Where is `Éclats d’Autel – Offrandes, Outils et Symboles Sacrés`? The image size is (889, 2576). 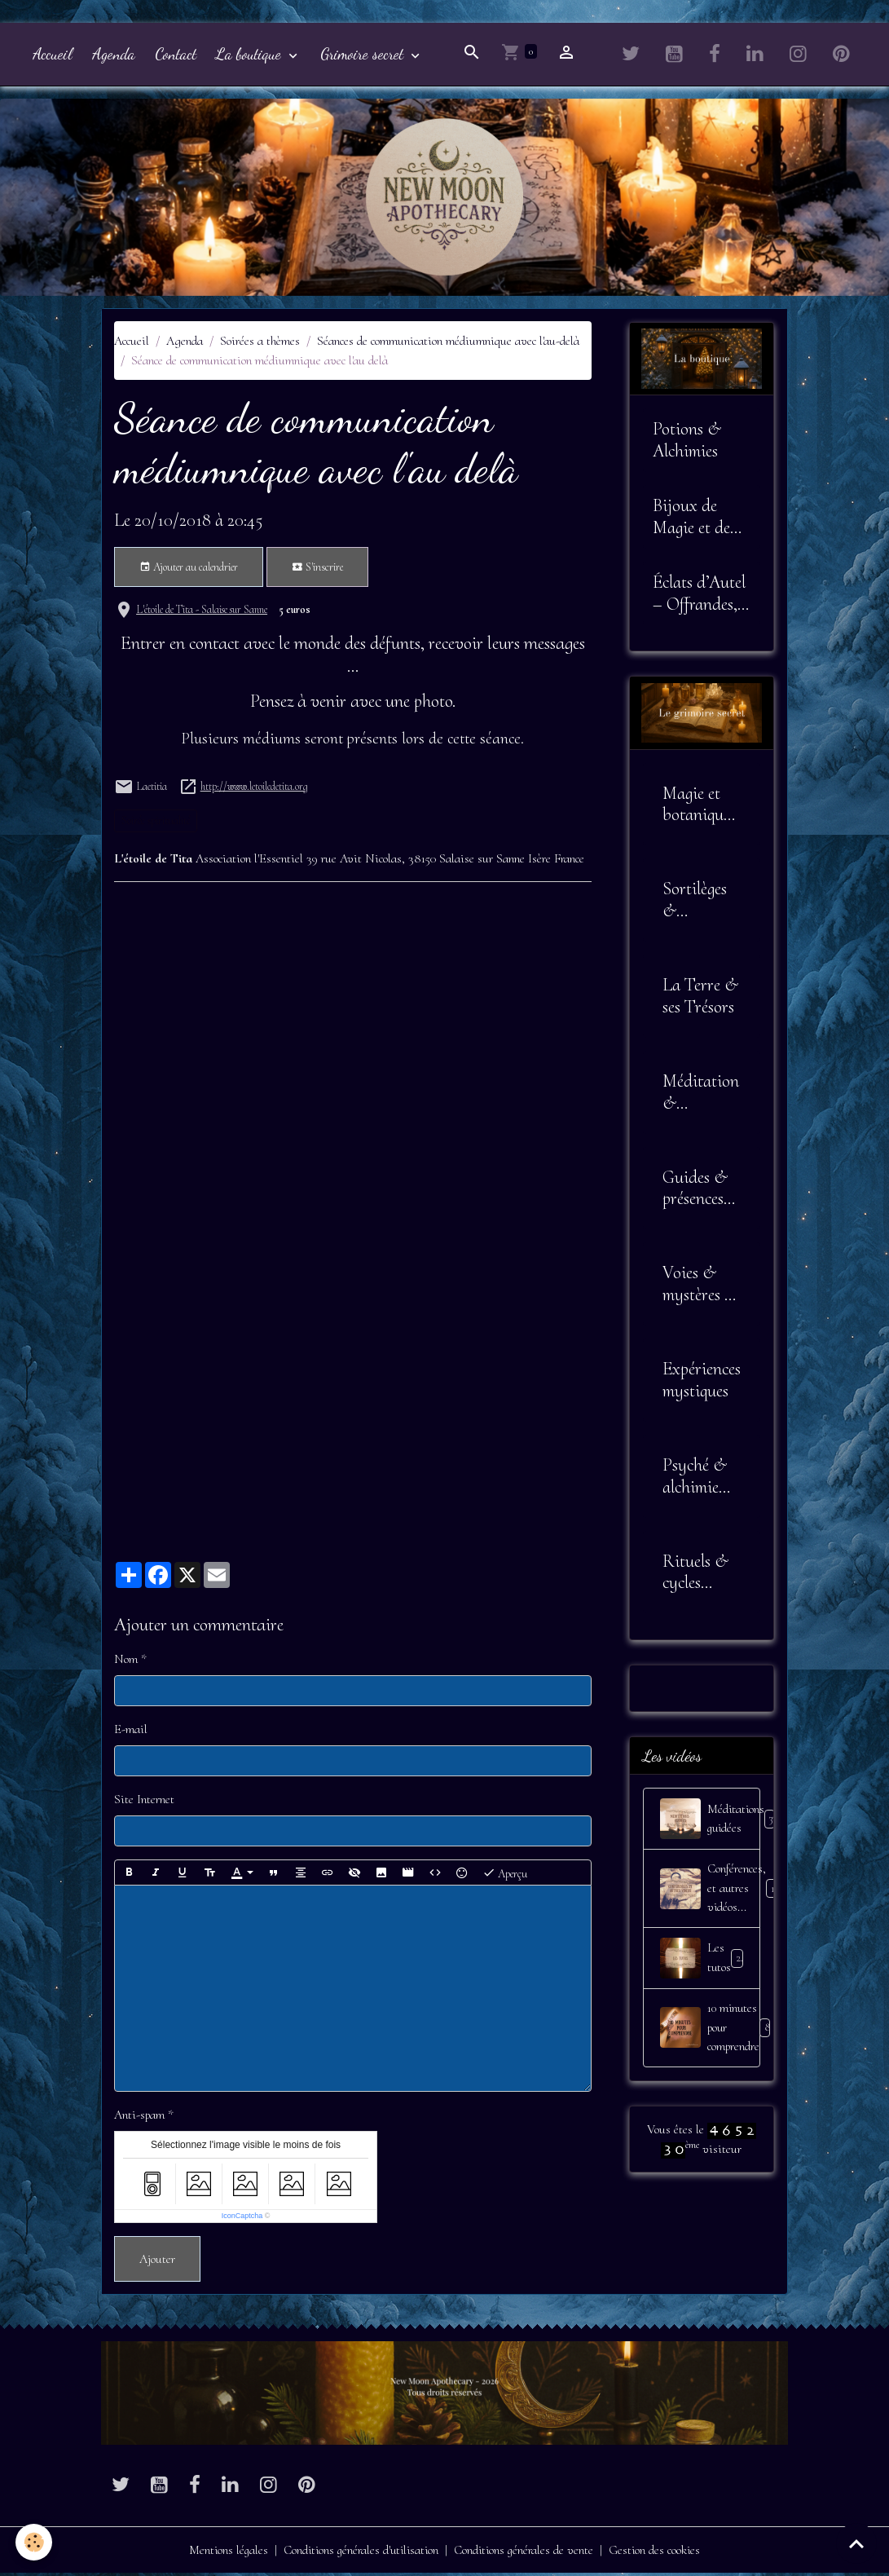 Éclats d’Autel – Offrandes, Outils et Symboles Sacrés is located at coordinates (699, 597).